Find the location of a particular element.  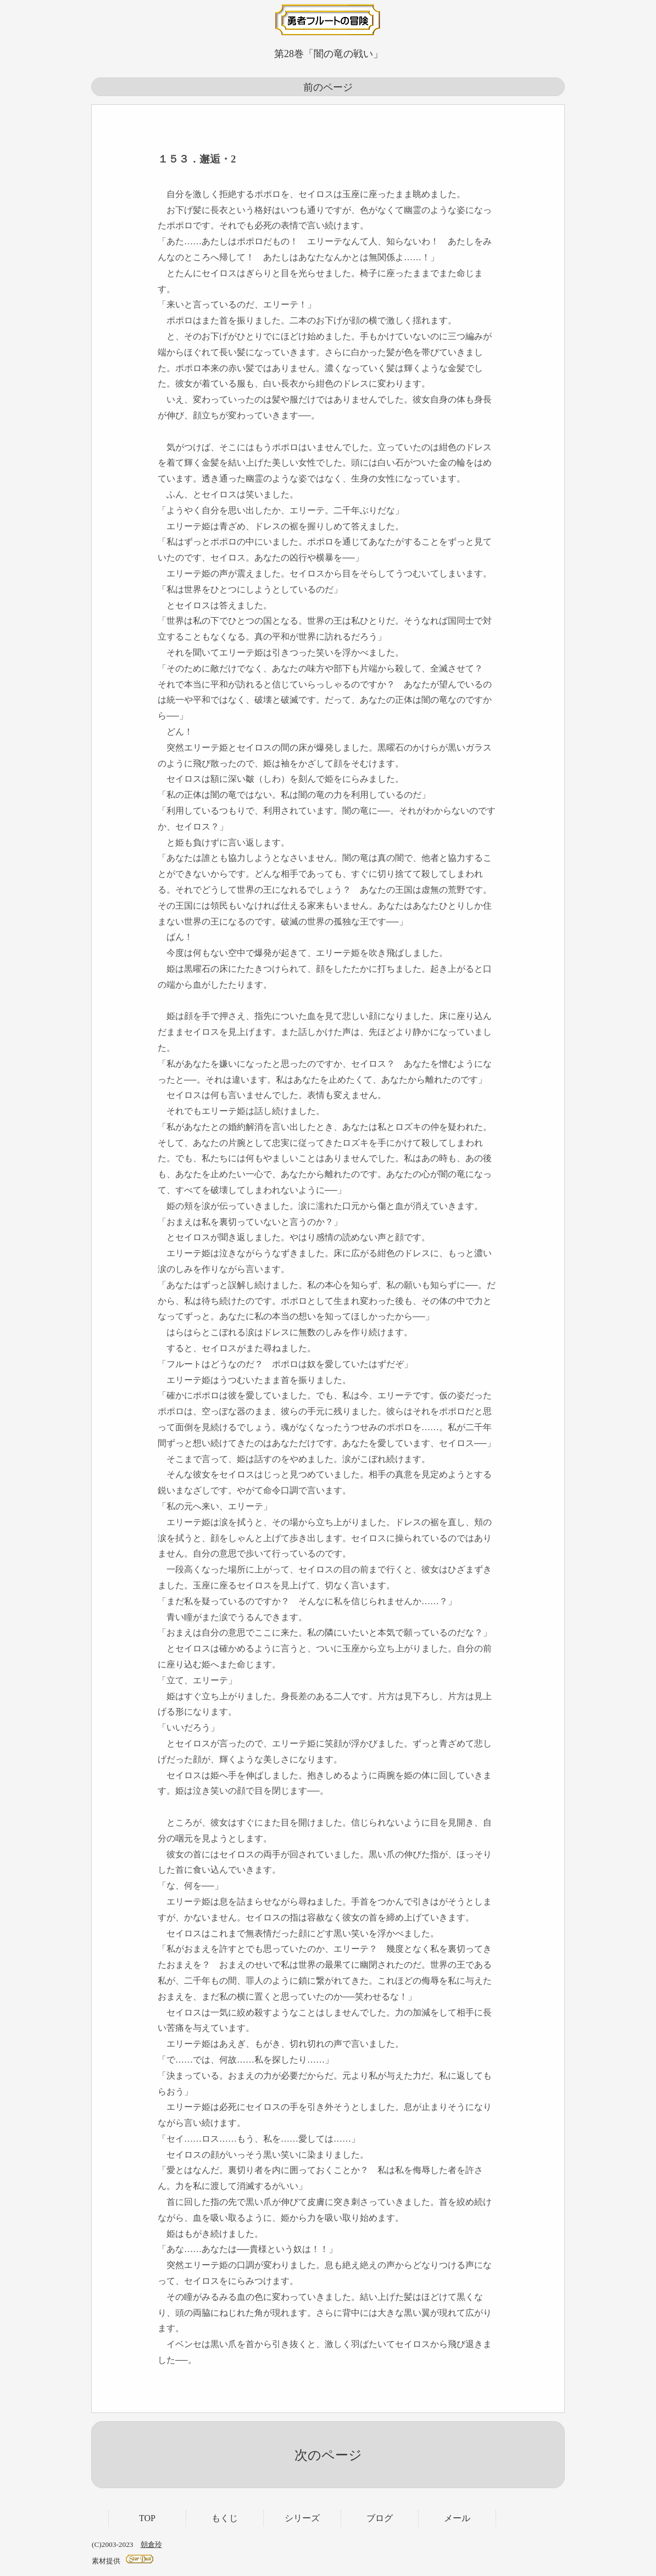

メール is located at coordinates (457, 2518).